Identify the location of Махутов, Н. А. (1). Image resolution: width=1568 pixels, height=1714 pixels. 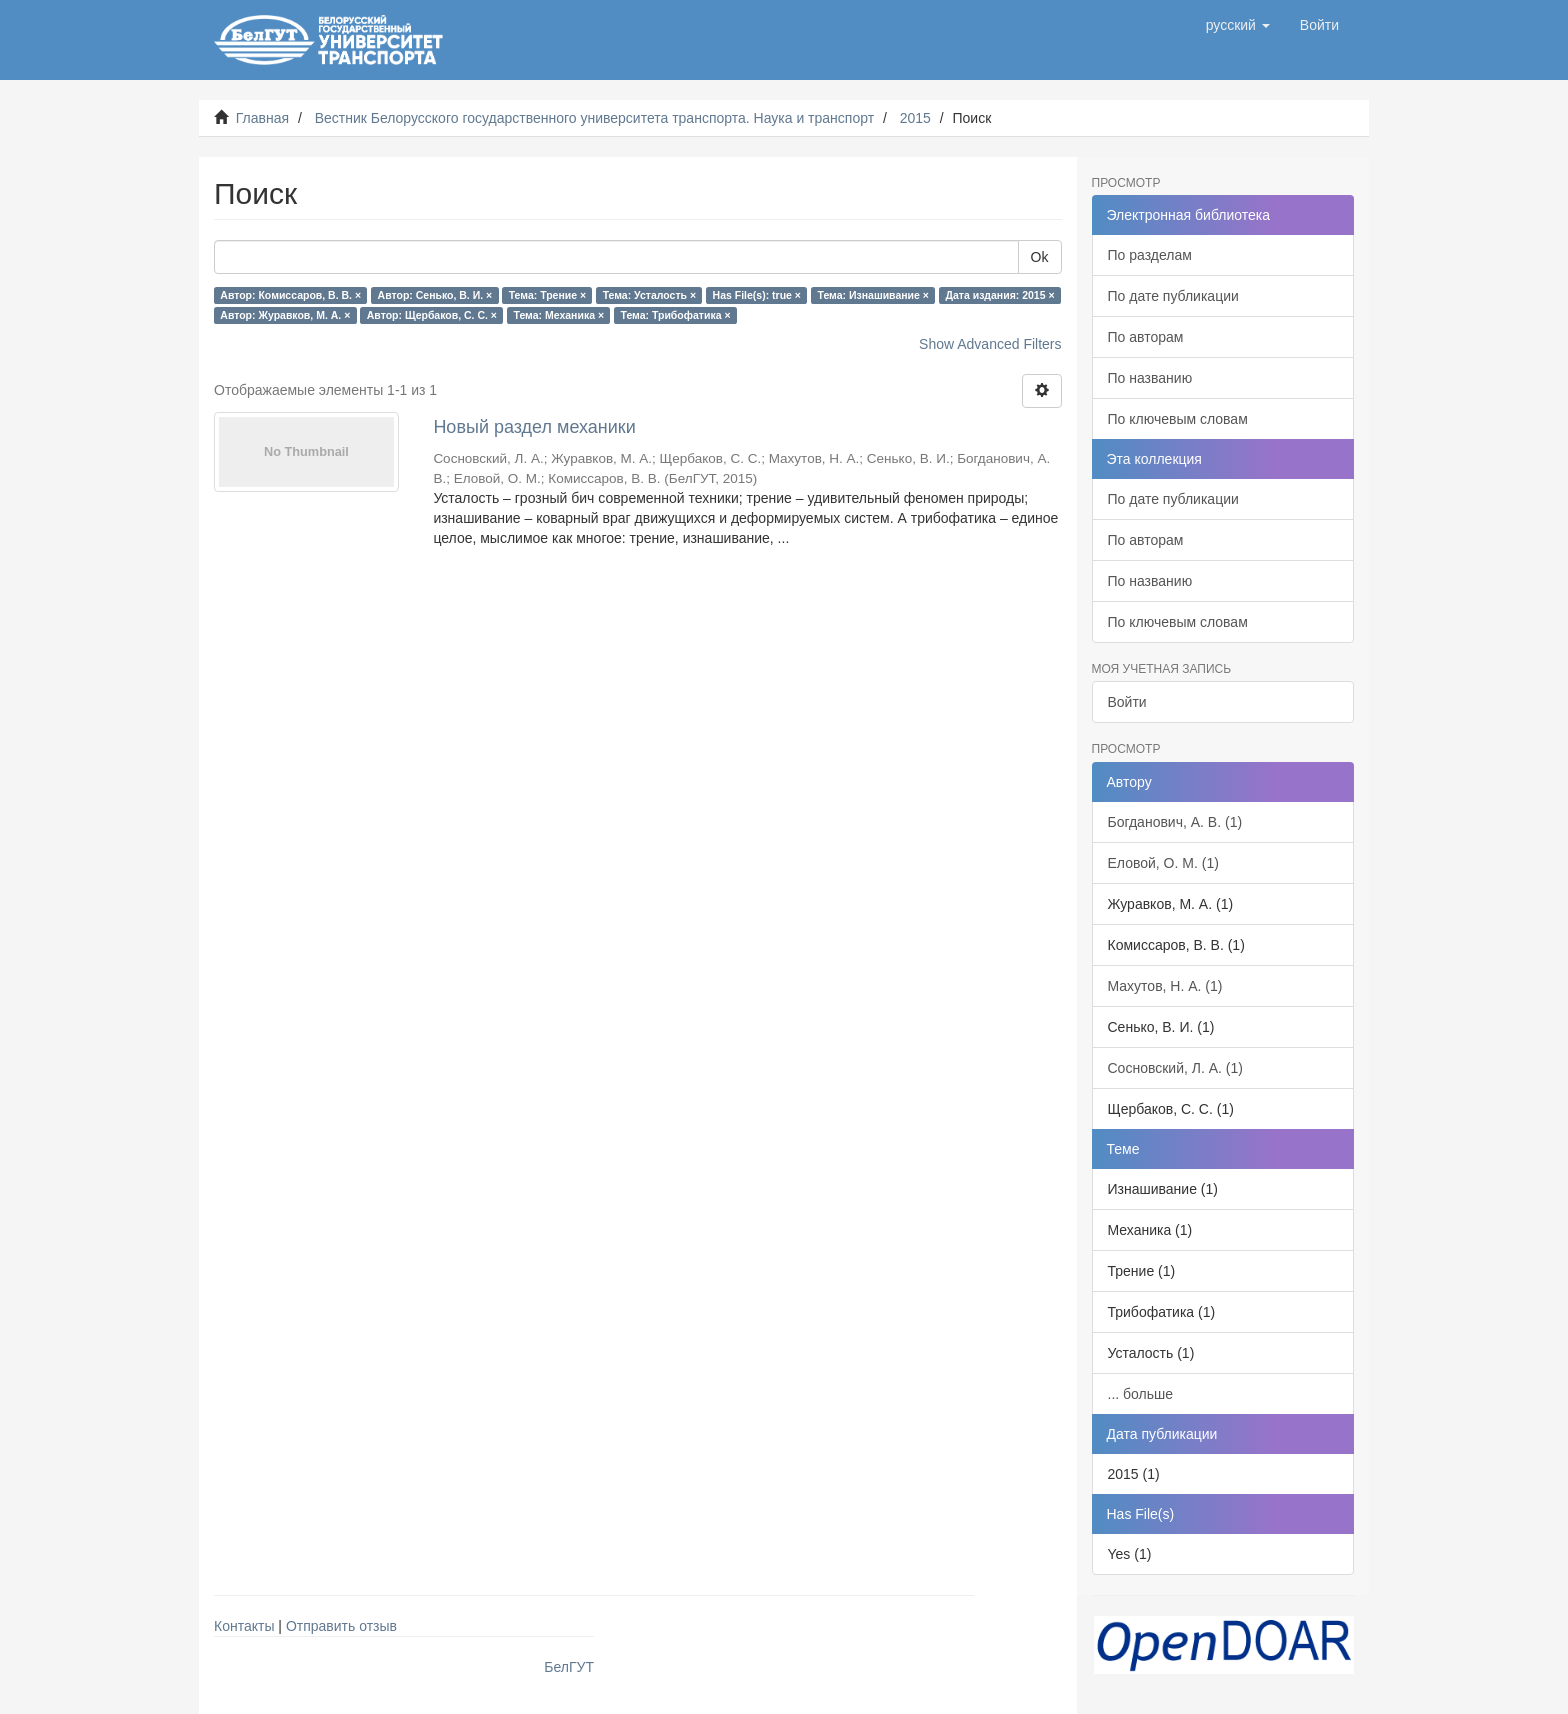
(1165, 986).